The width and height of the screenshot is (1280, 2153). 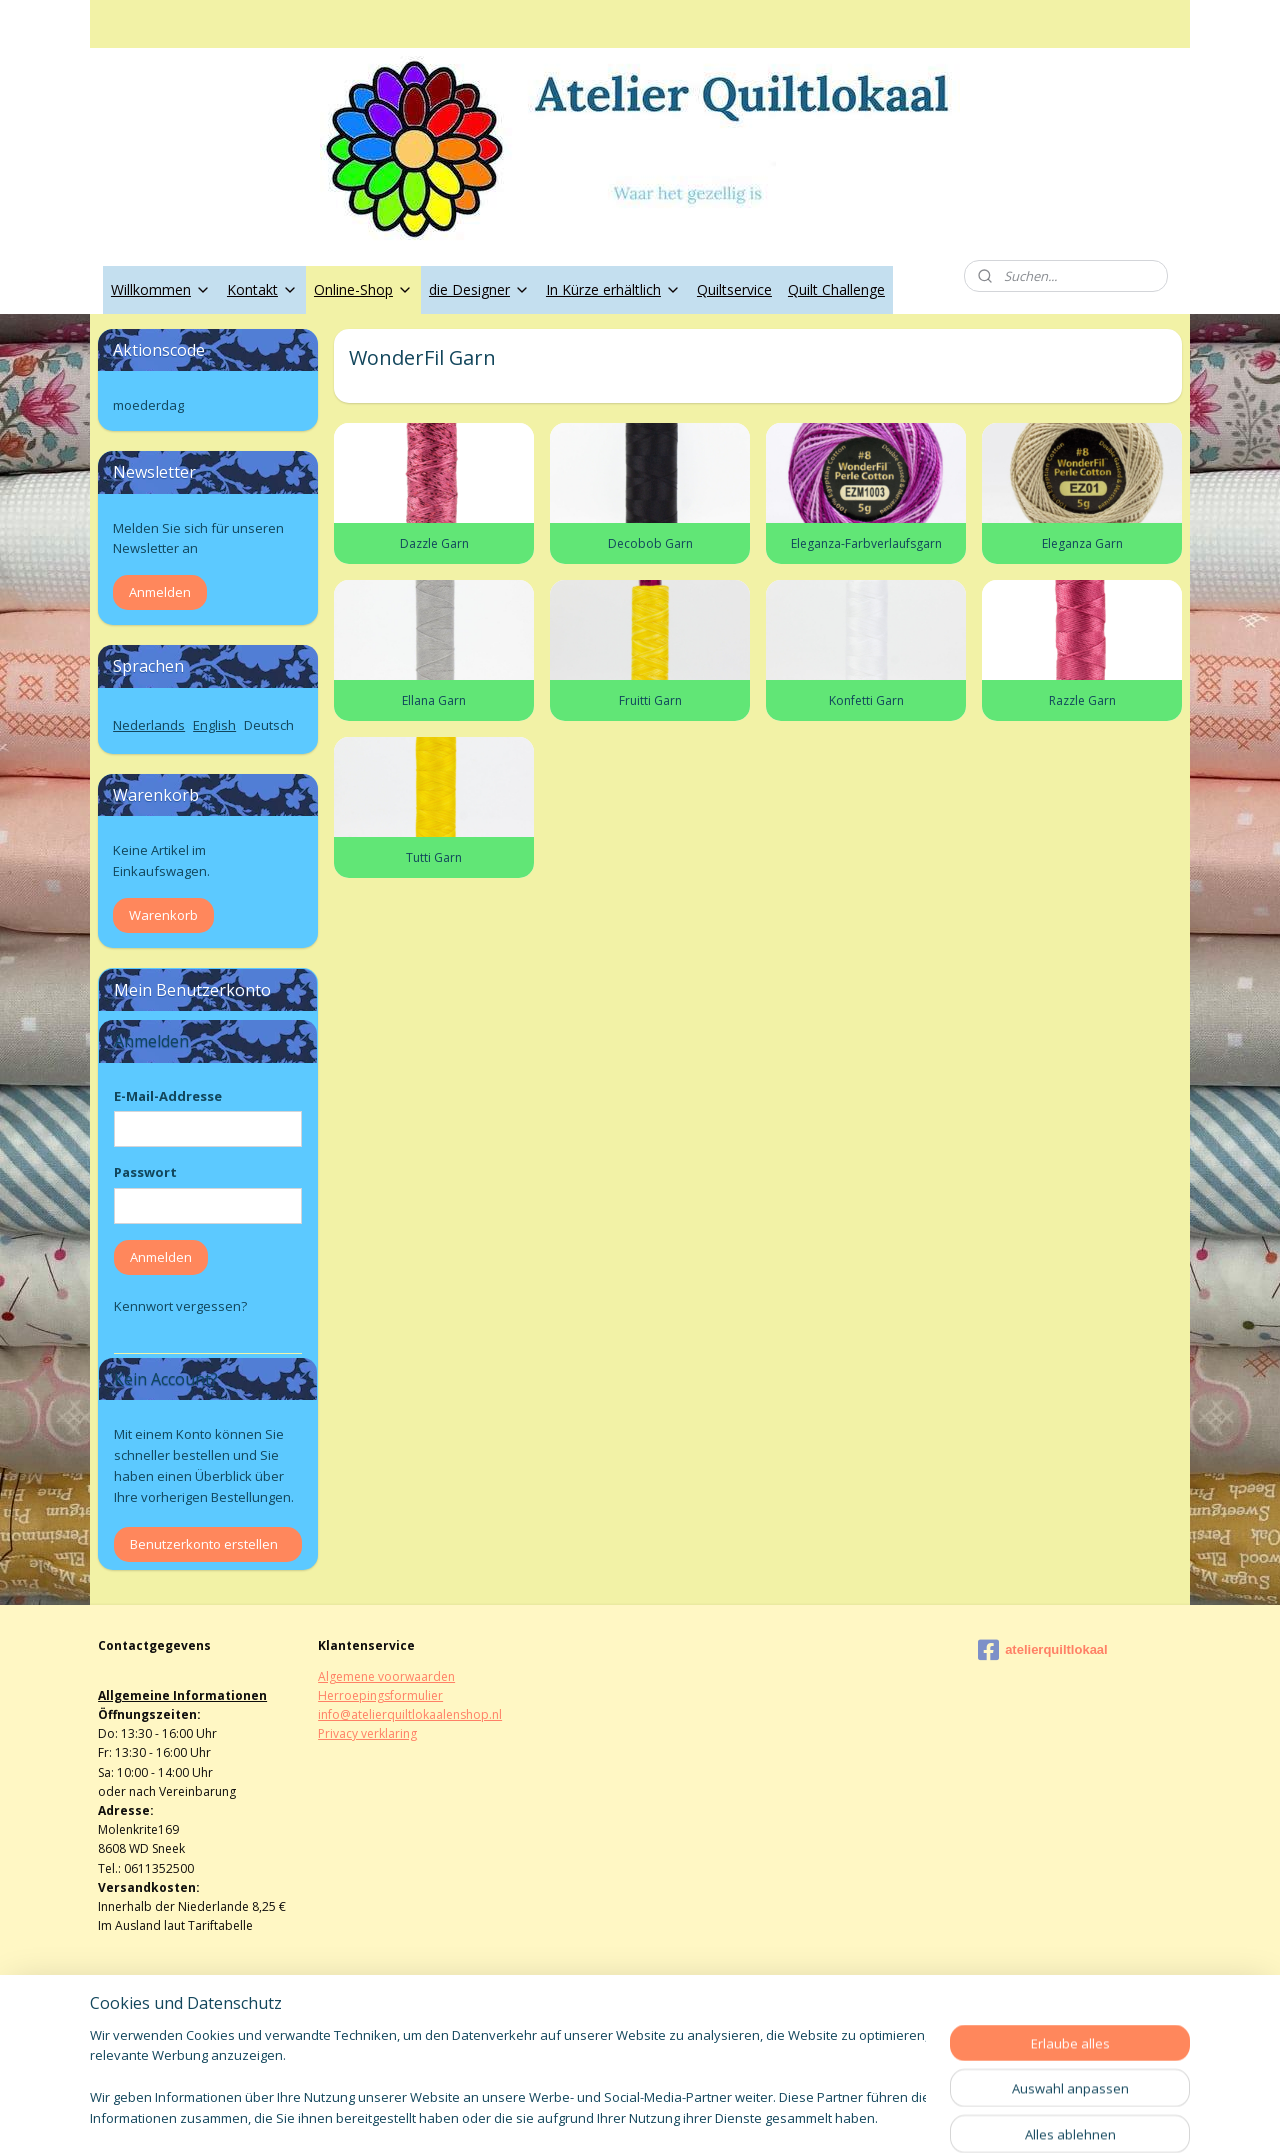 What do you see at coordinates (367, 1733) in the screenshot?
I see `Privacy verklaring` at bounding box center [367, 1733].